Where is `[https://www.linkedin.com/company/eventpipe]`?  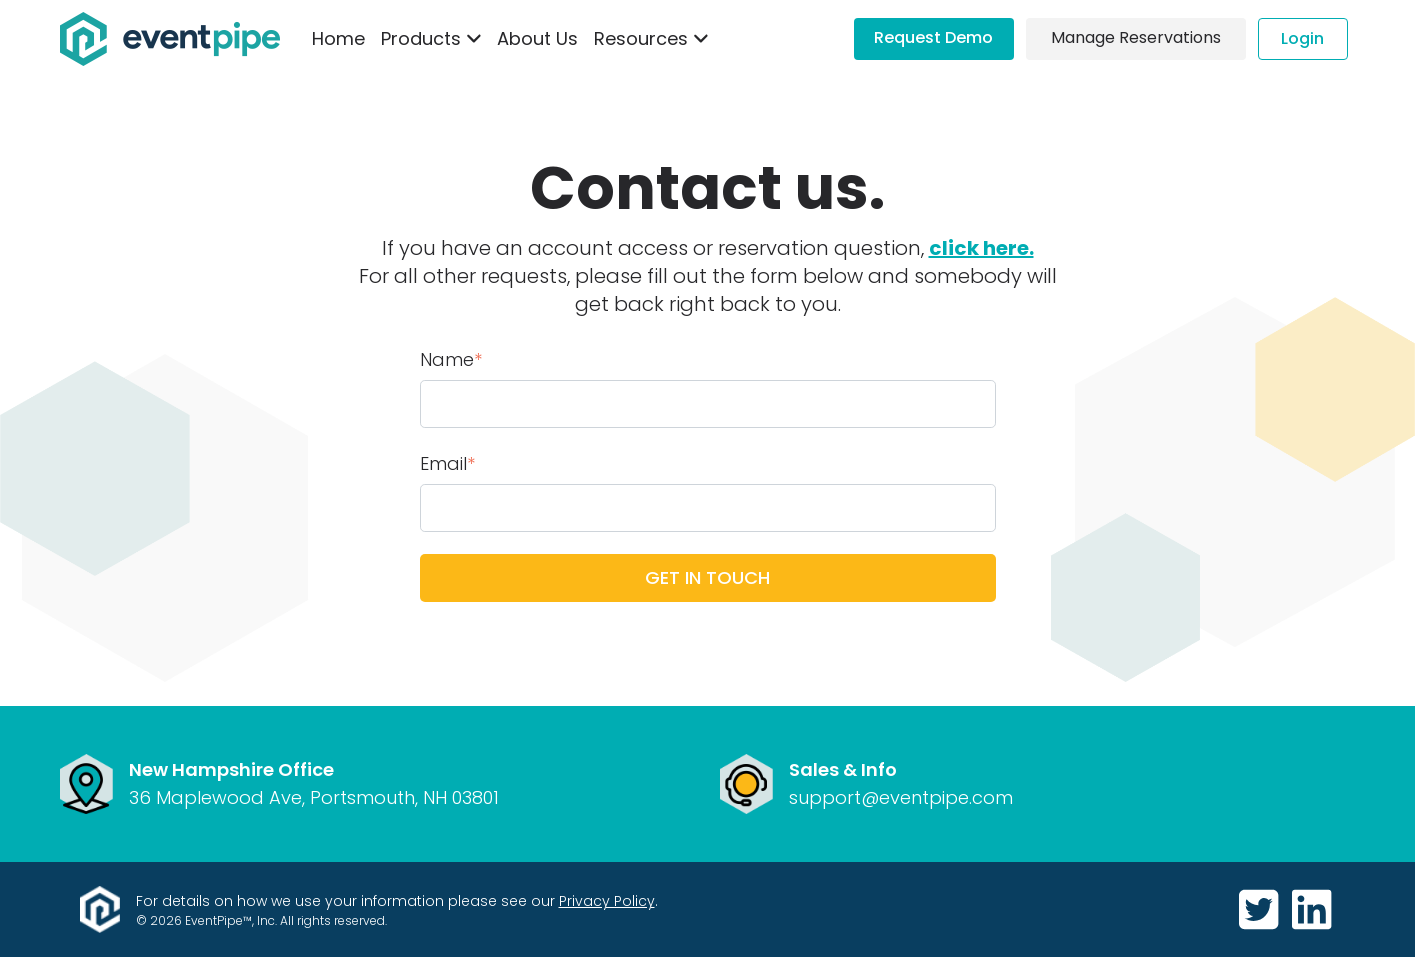 [https://www.linkedin.com/company/eventpipe] is located at coordinates (1311, 911).